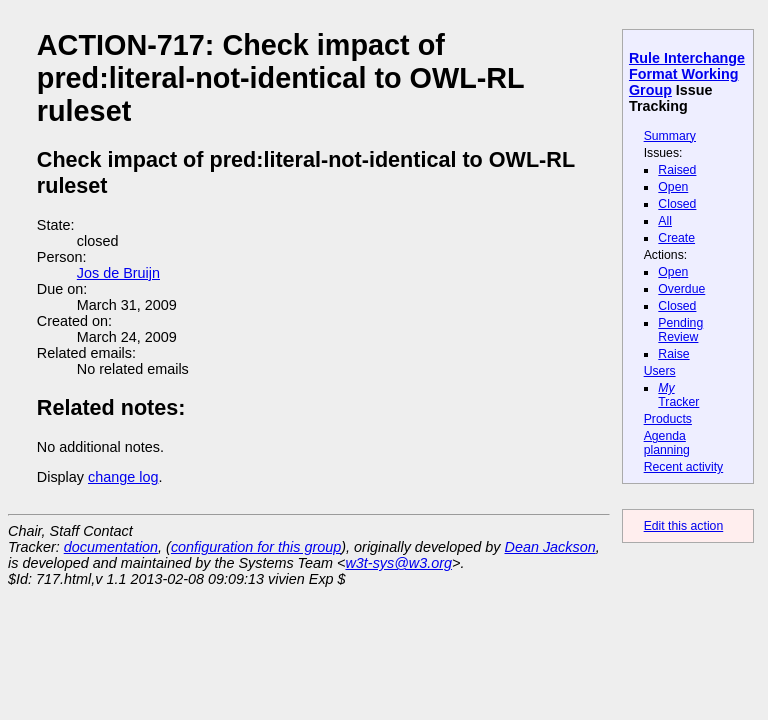  Describe the element at coordinates (678, 395) in the screenshot. I see `Tracker` at that location.